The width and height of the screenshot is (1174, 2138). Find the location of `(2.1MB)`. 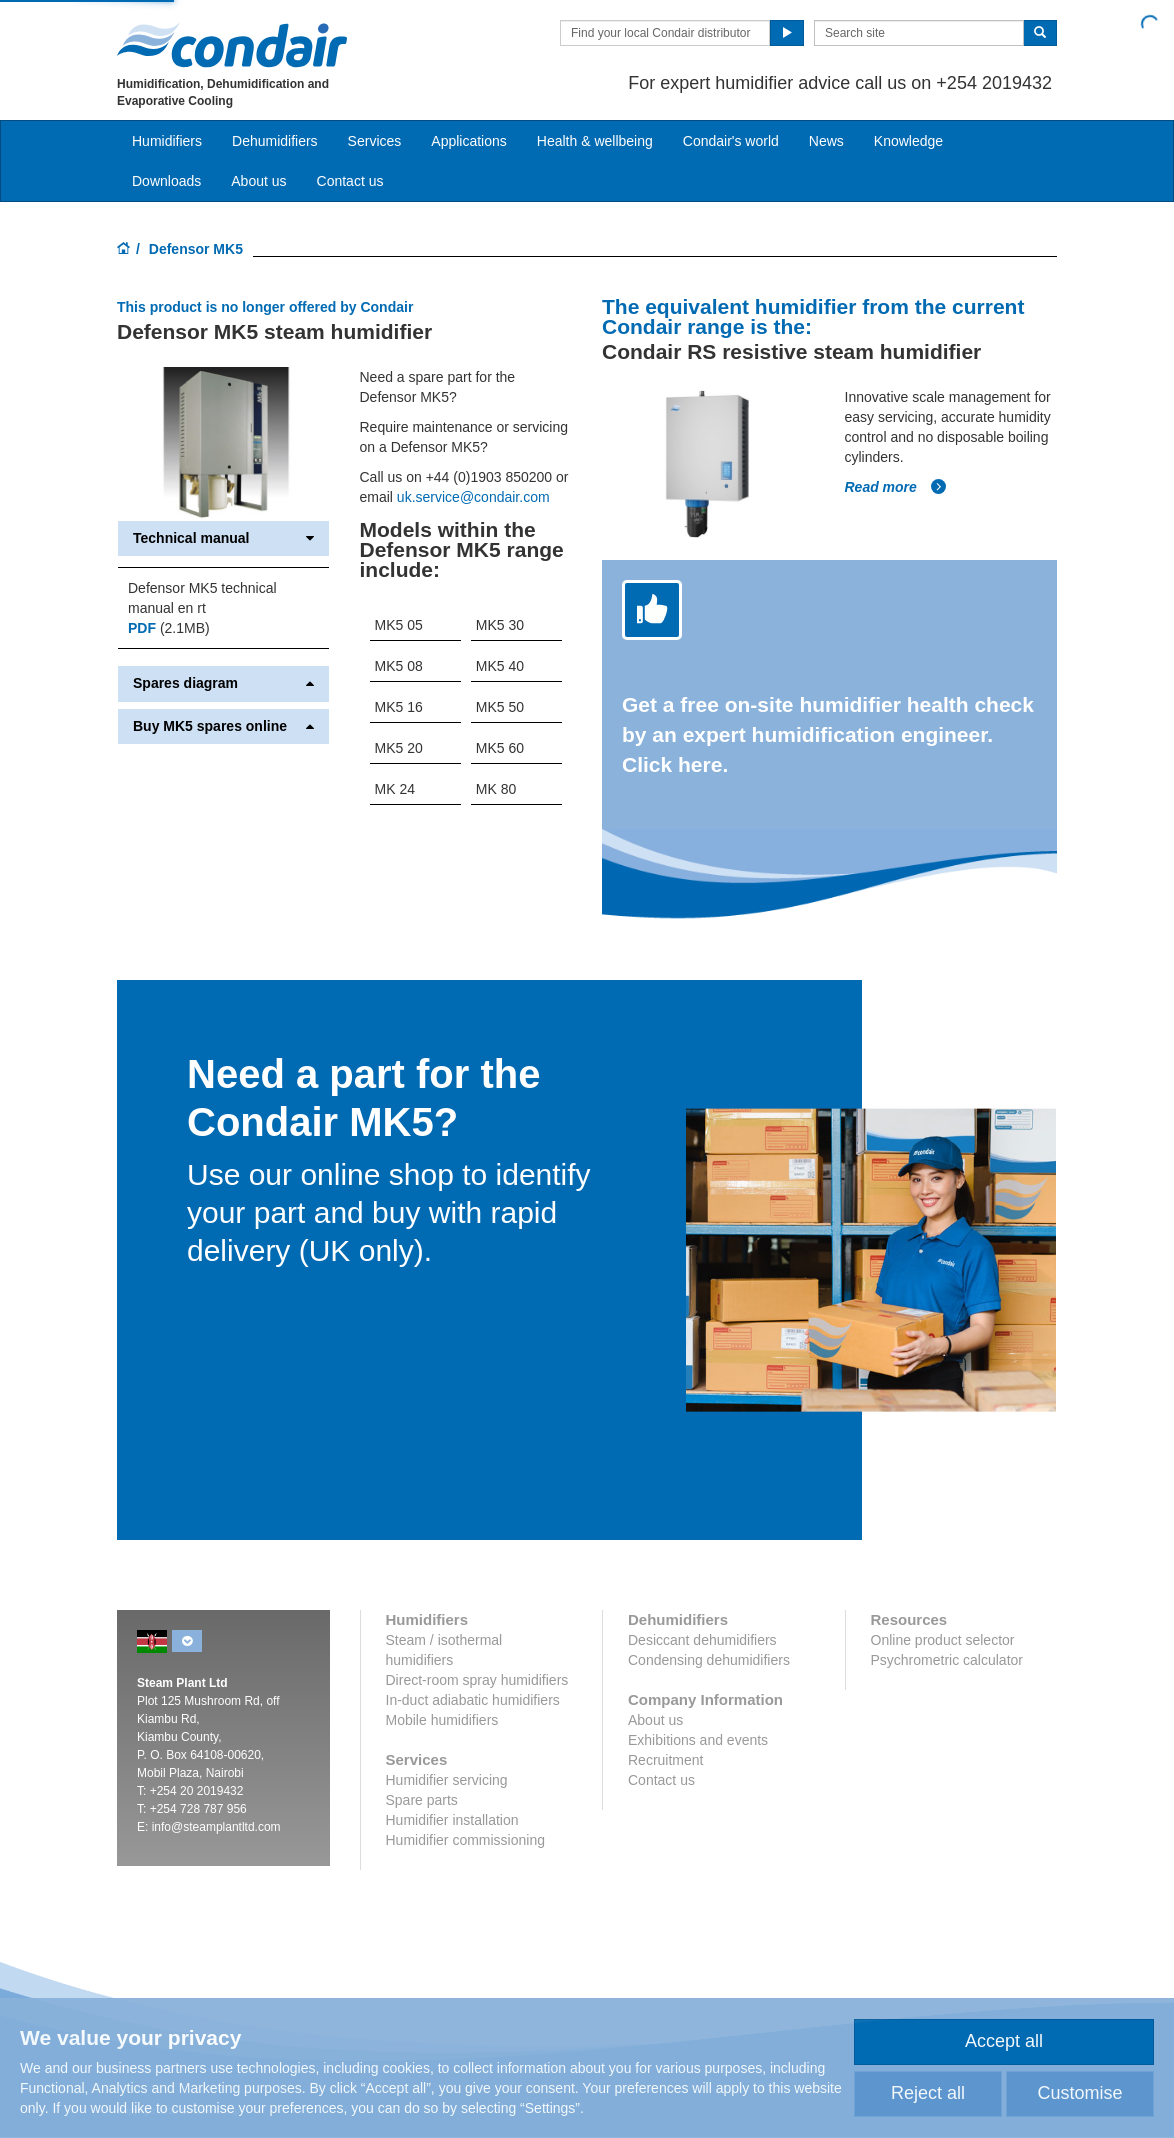

(2.1MB) is located at coordinates (169, 628).